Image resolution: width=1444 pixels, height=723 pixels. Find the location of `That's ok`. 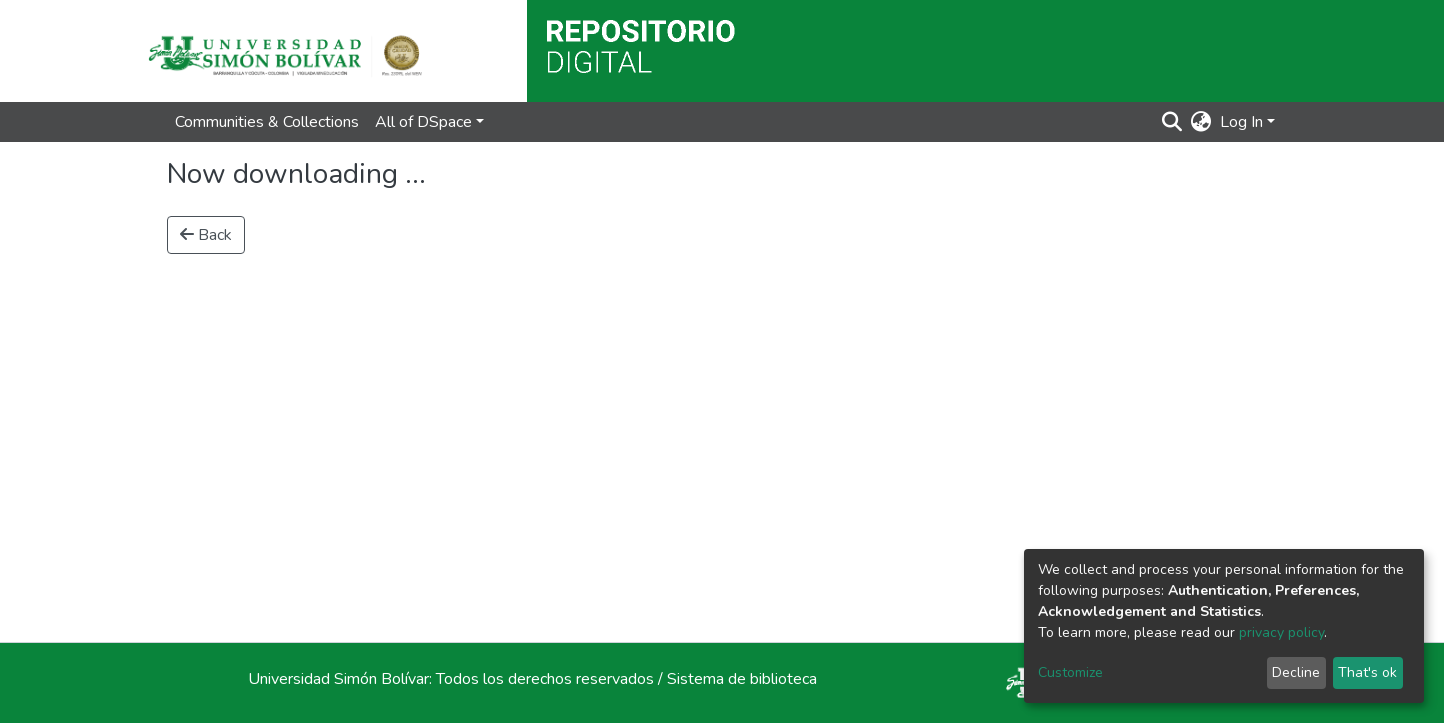

That's ok is located at coordinates (1367, 672).